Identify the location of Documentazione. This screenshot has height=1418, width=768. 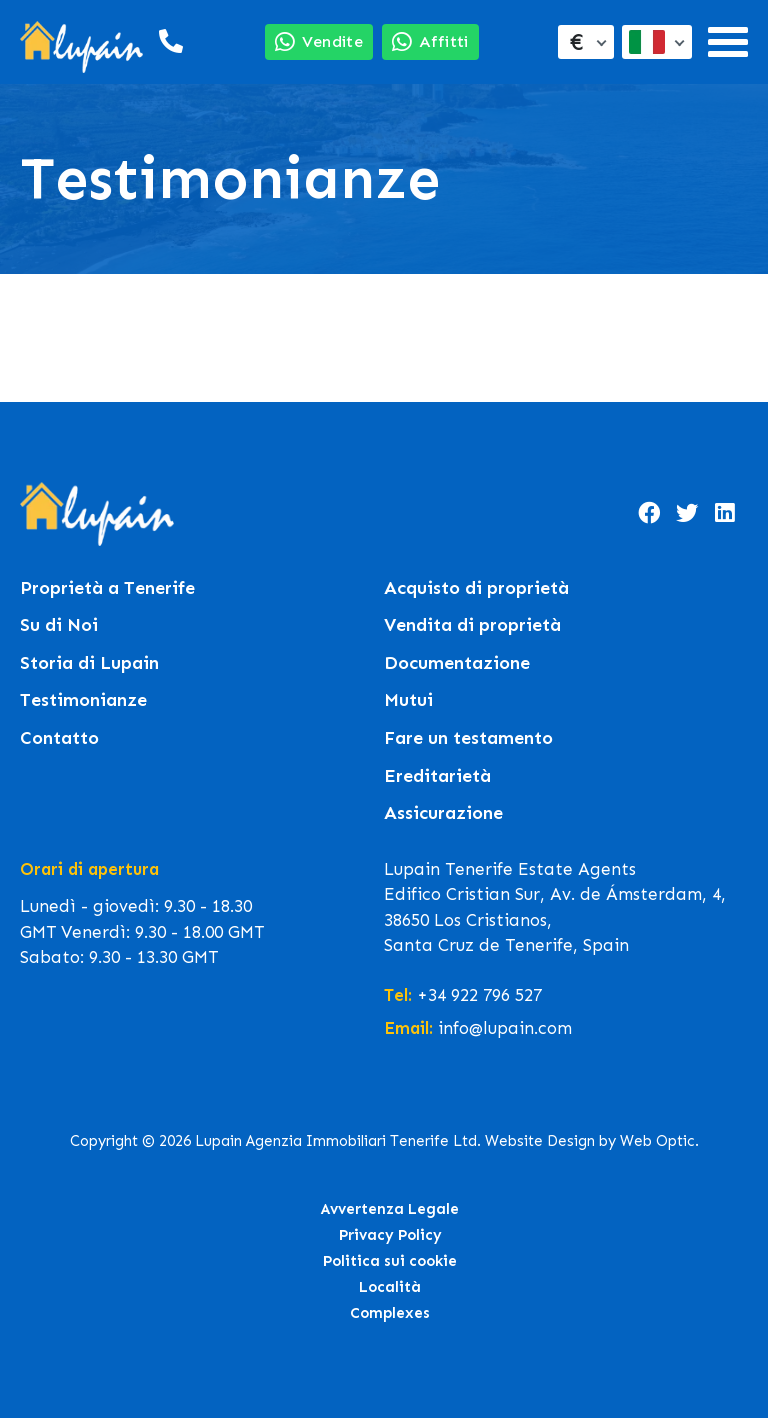
(457, 663).